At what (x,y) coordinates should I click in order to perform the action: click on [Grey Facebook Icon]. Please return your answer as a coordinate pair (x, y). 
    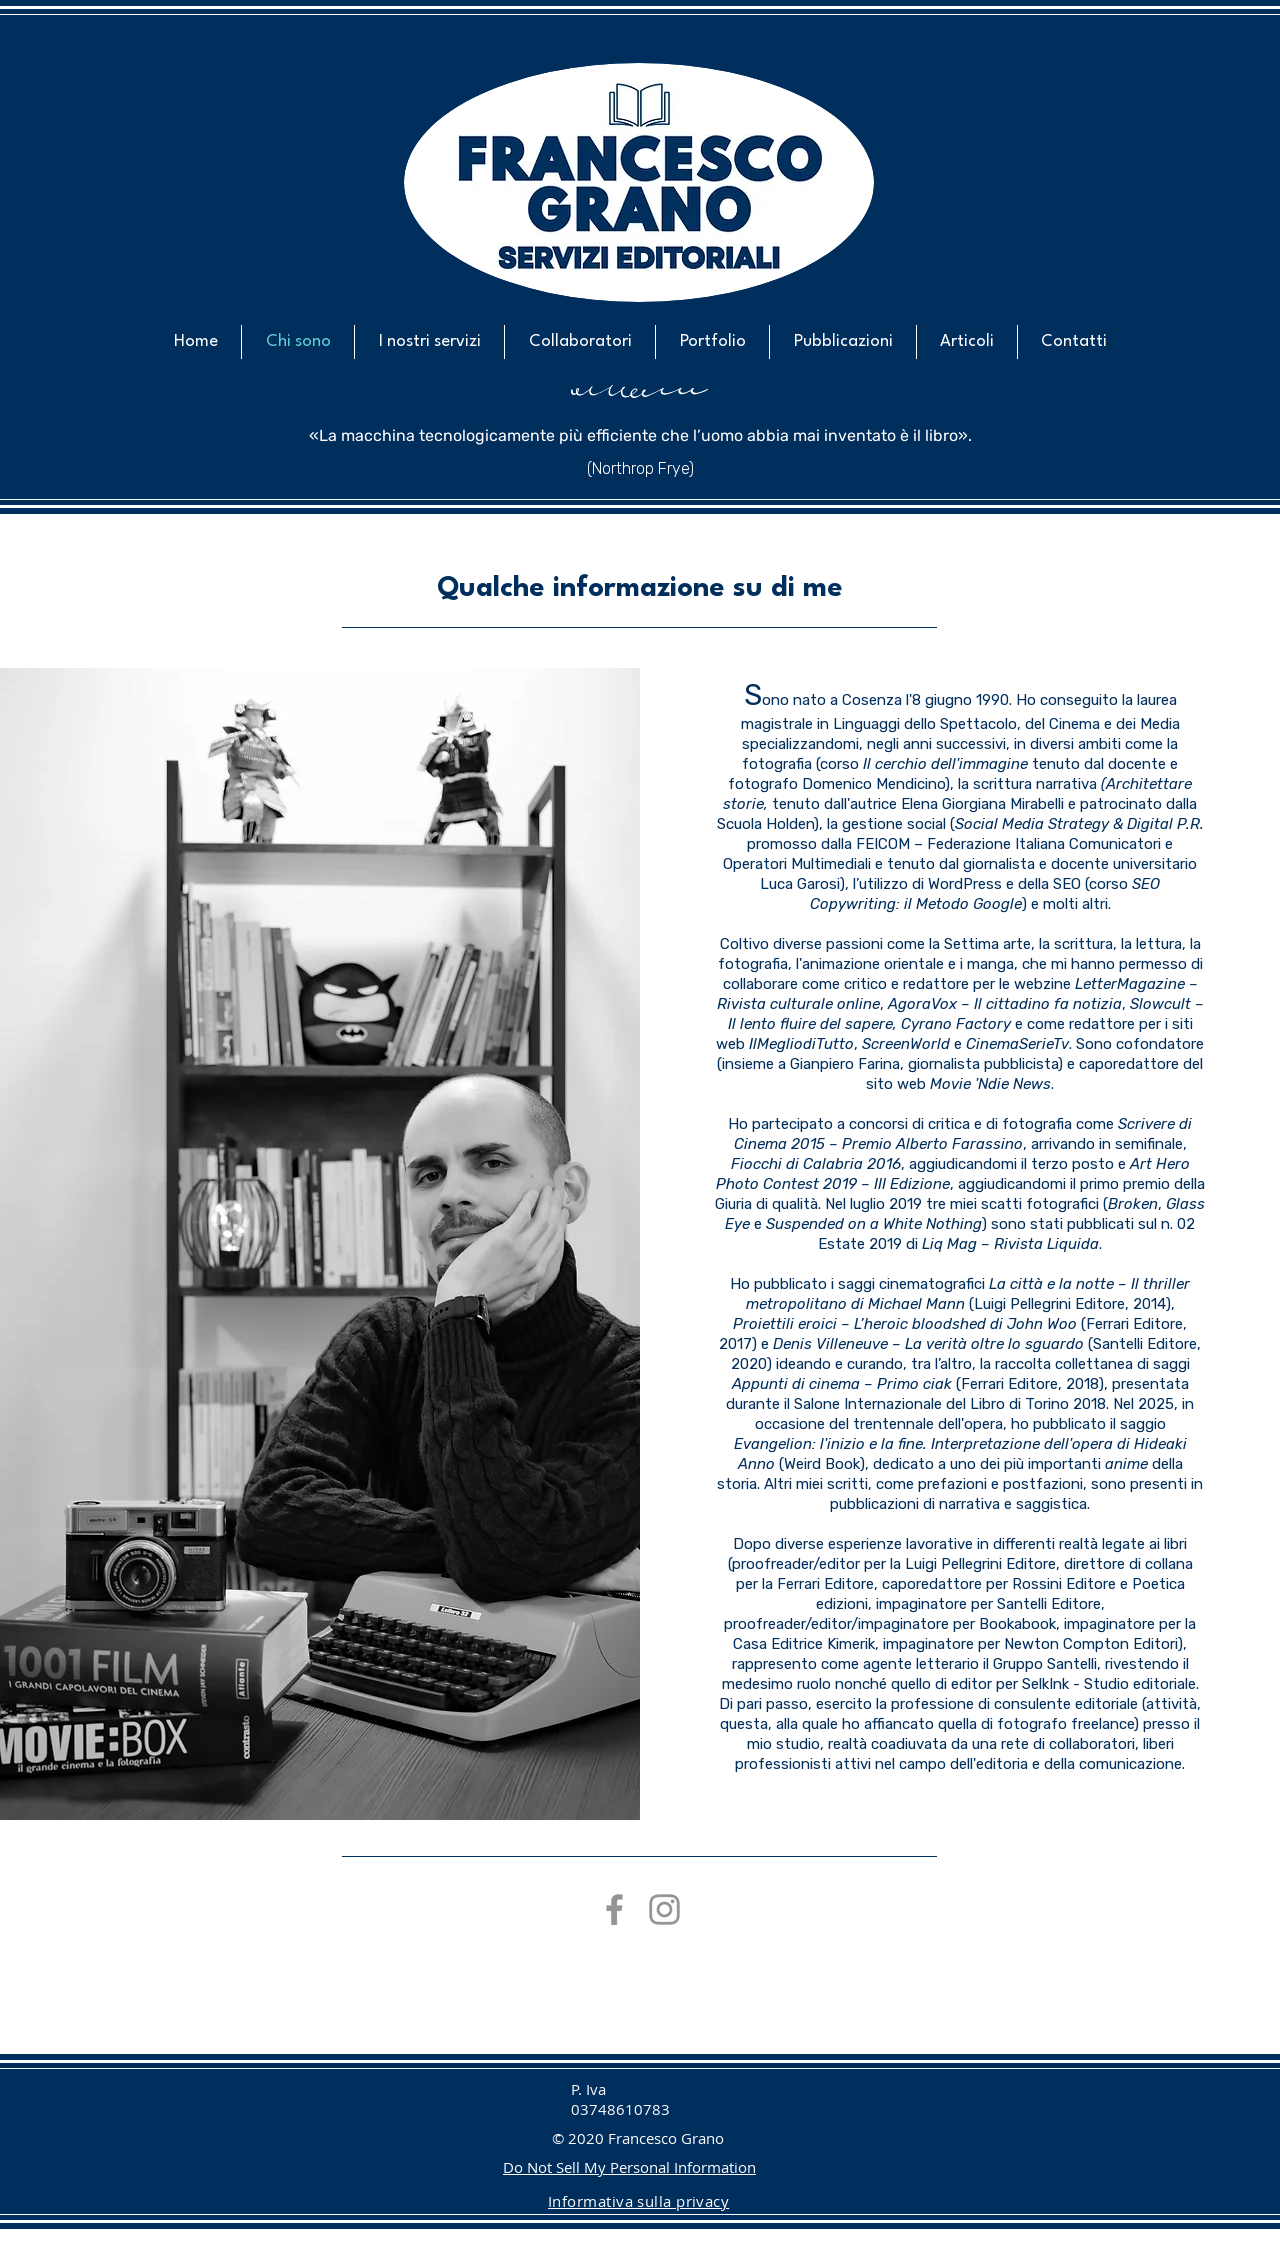
    Looking at the image, I should click on (614, 1909).